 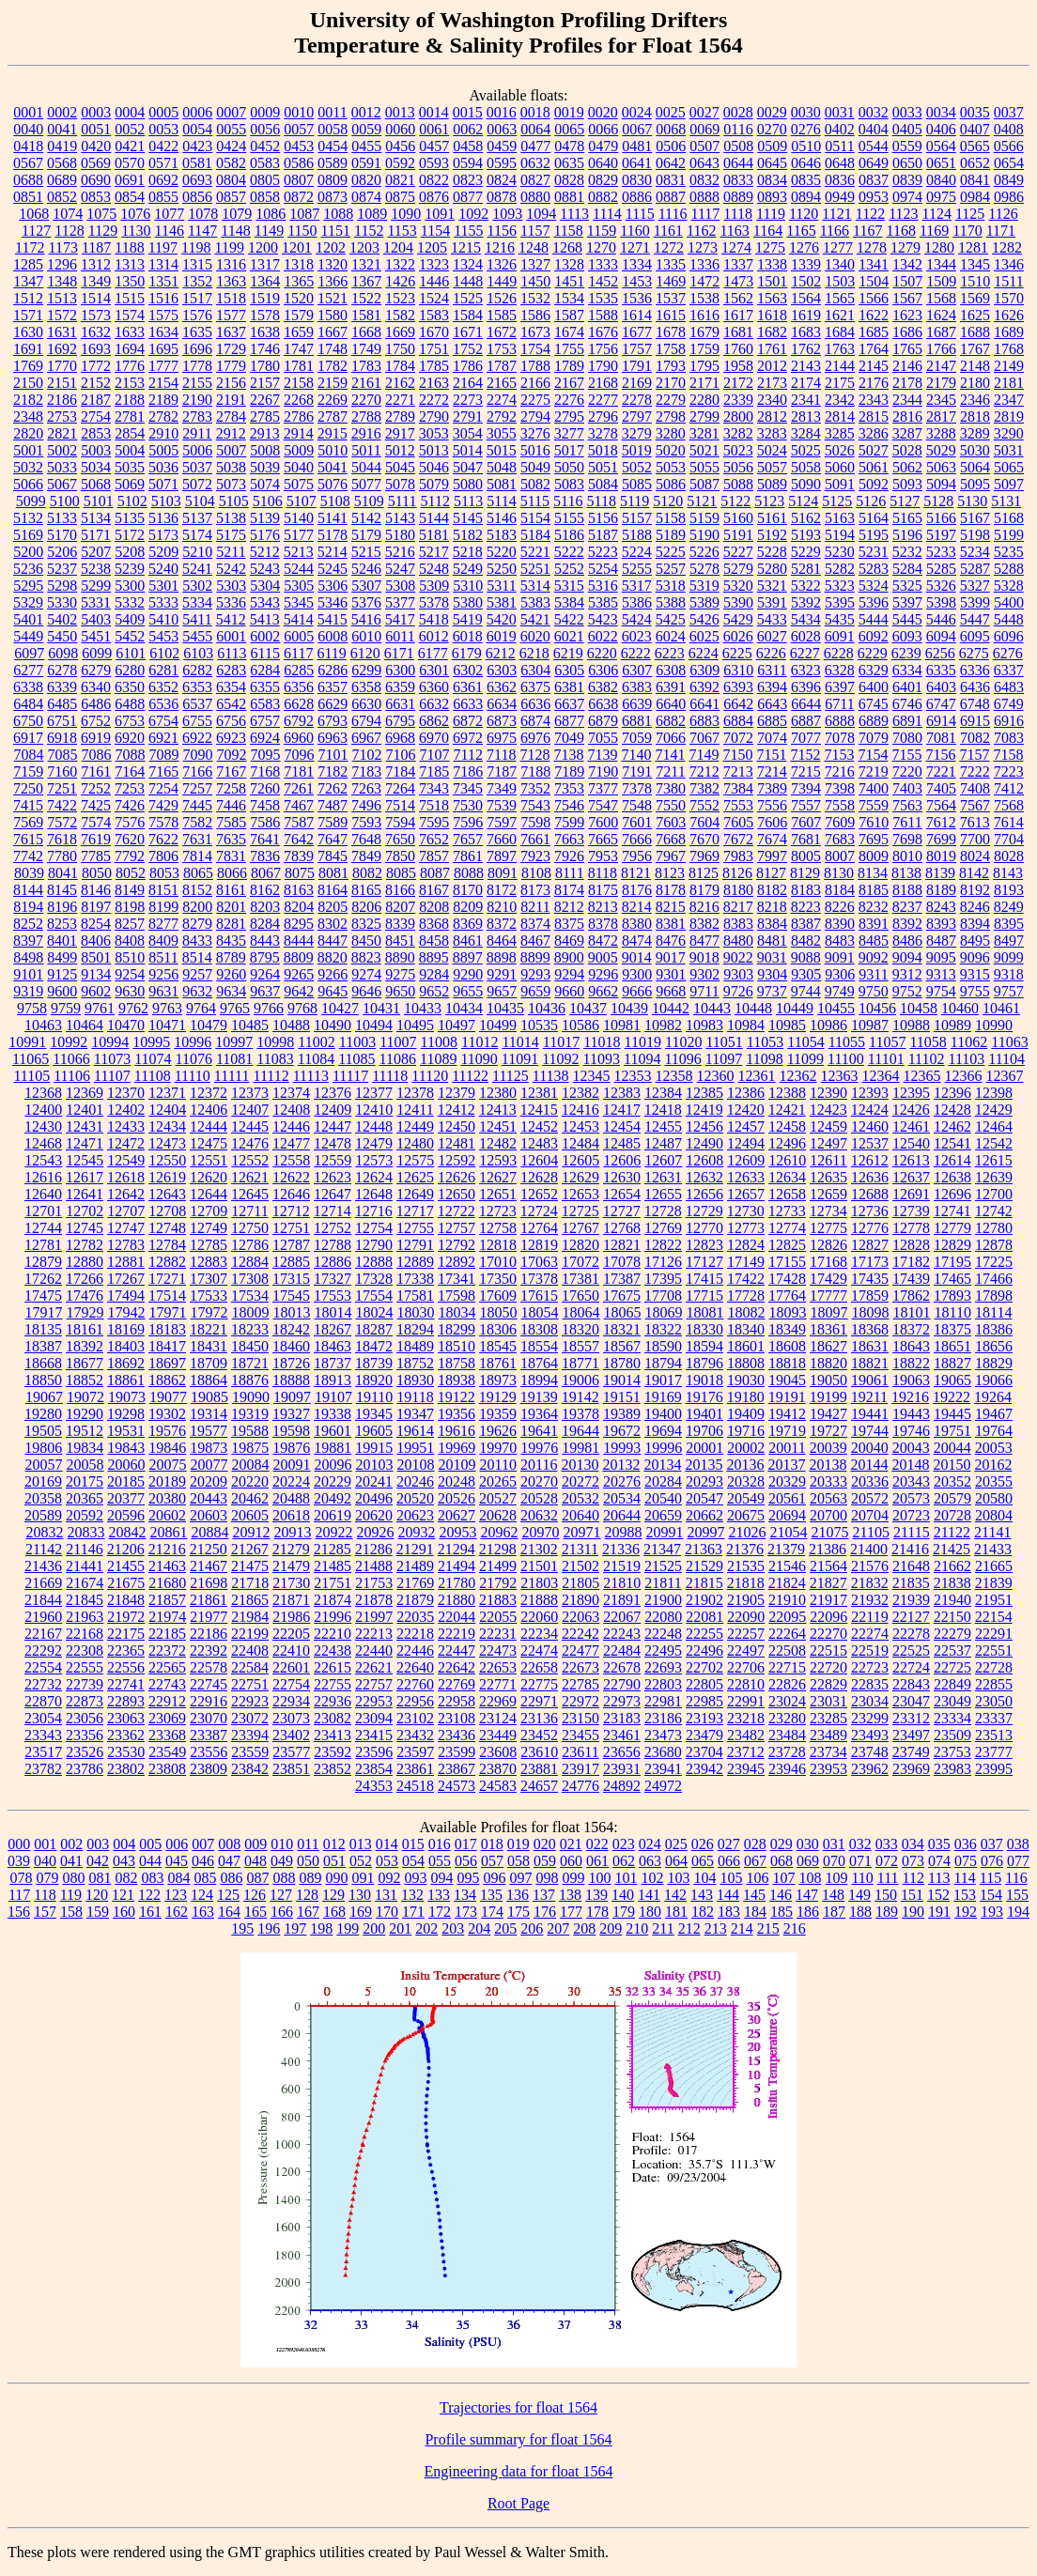 What do you see at coordinates (870, 1380) in the screenshot?
I see `19061` at bounding box center [870, 1380].